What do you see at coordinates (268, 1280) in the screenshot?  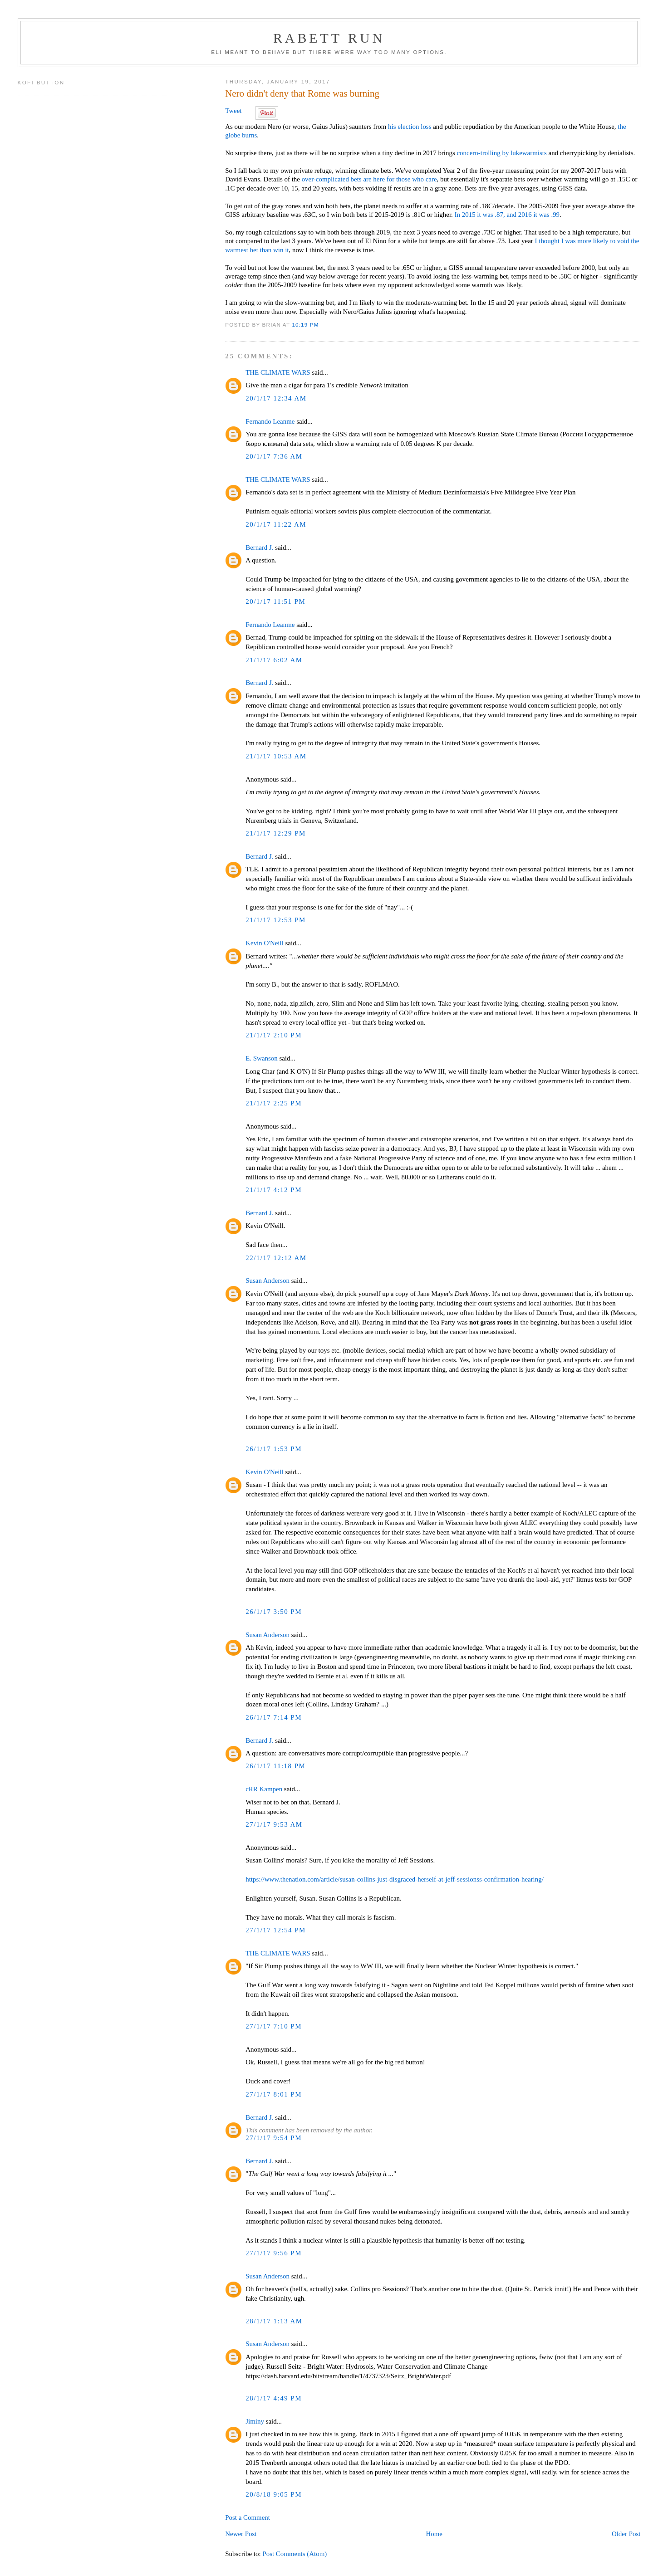 I see `Susan Anderson` at bounding box center [268, 1280].